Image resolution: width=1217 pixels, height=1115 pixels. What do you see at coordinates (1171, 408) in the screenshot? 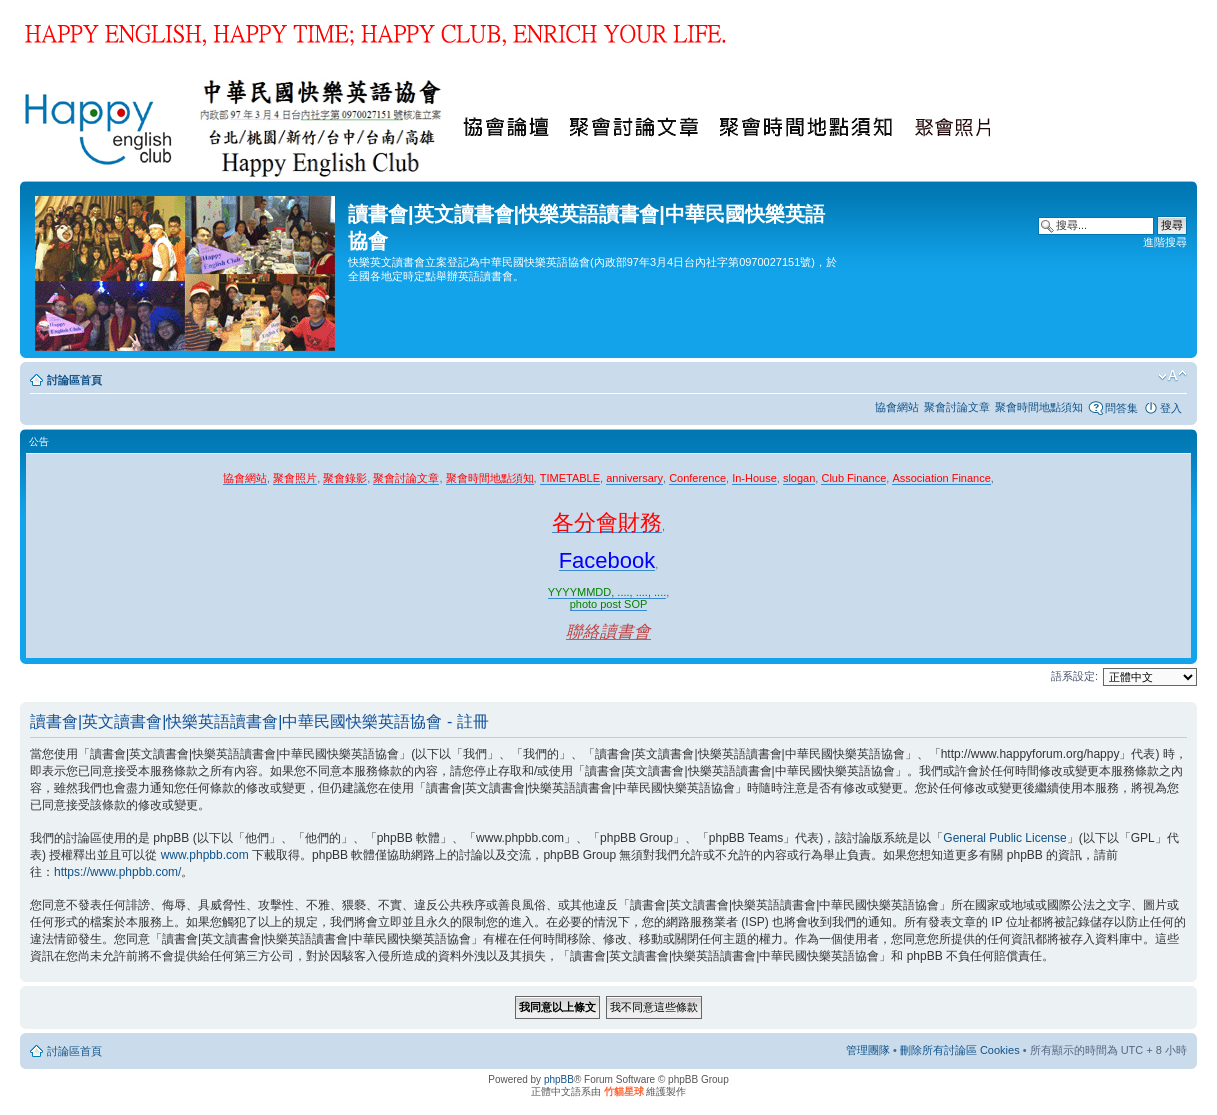
I see `登入` at bounding box center [1171, 408].